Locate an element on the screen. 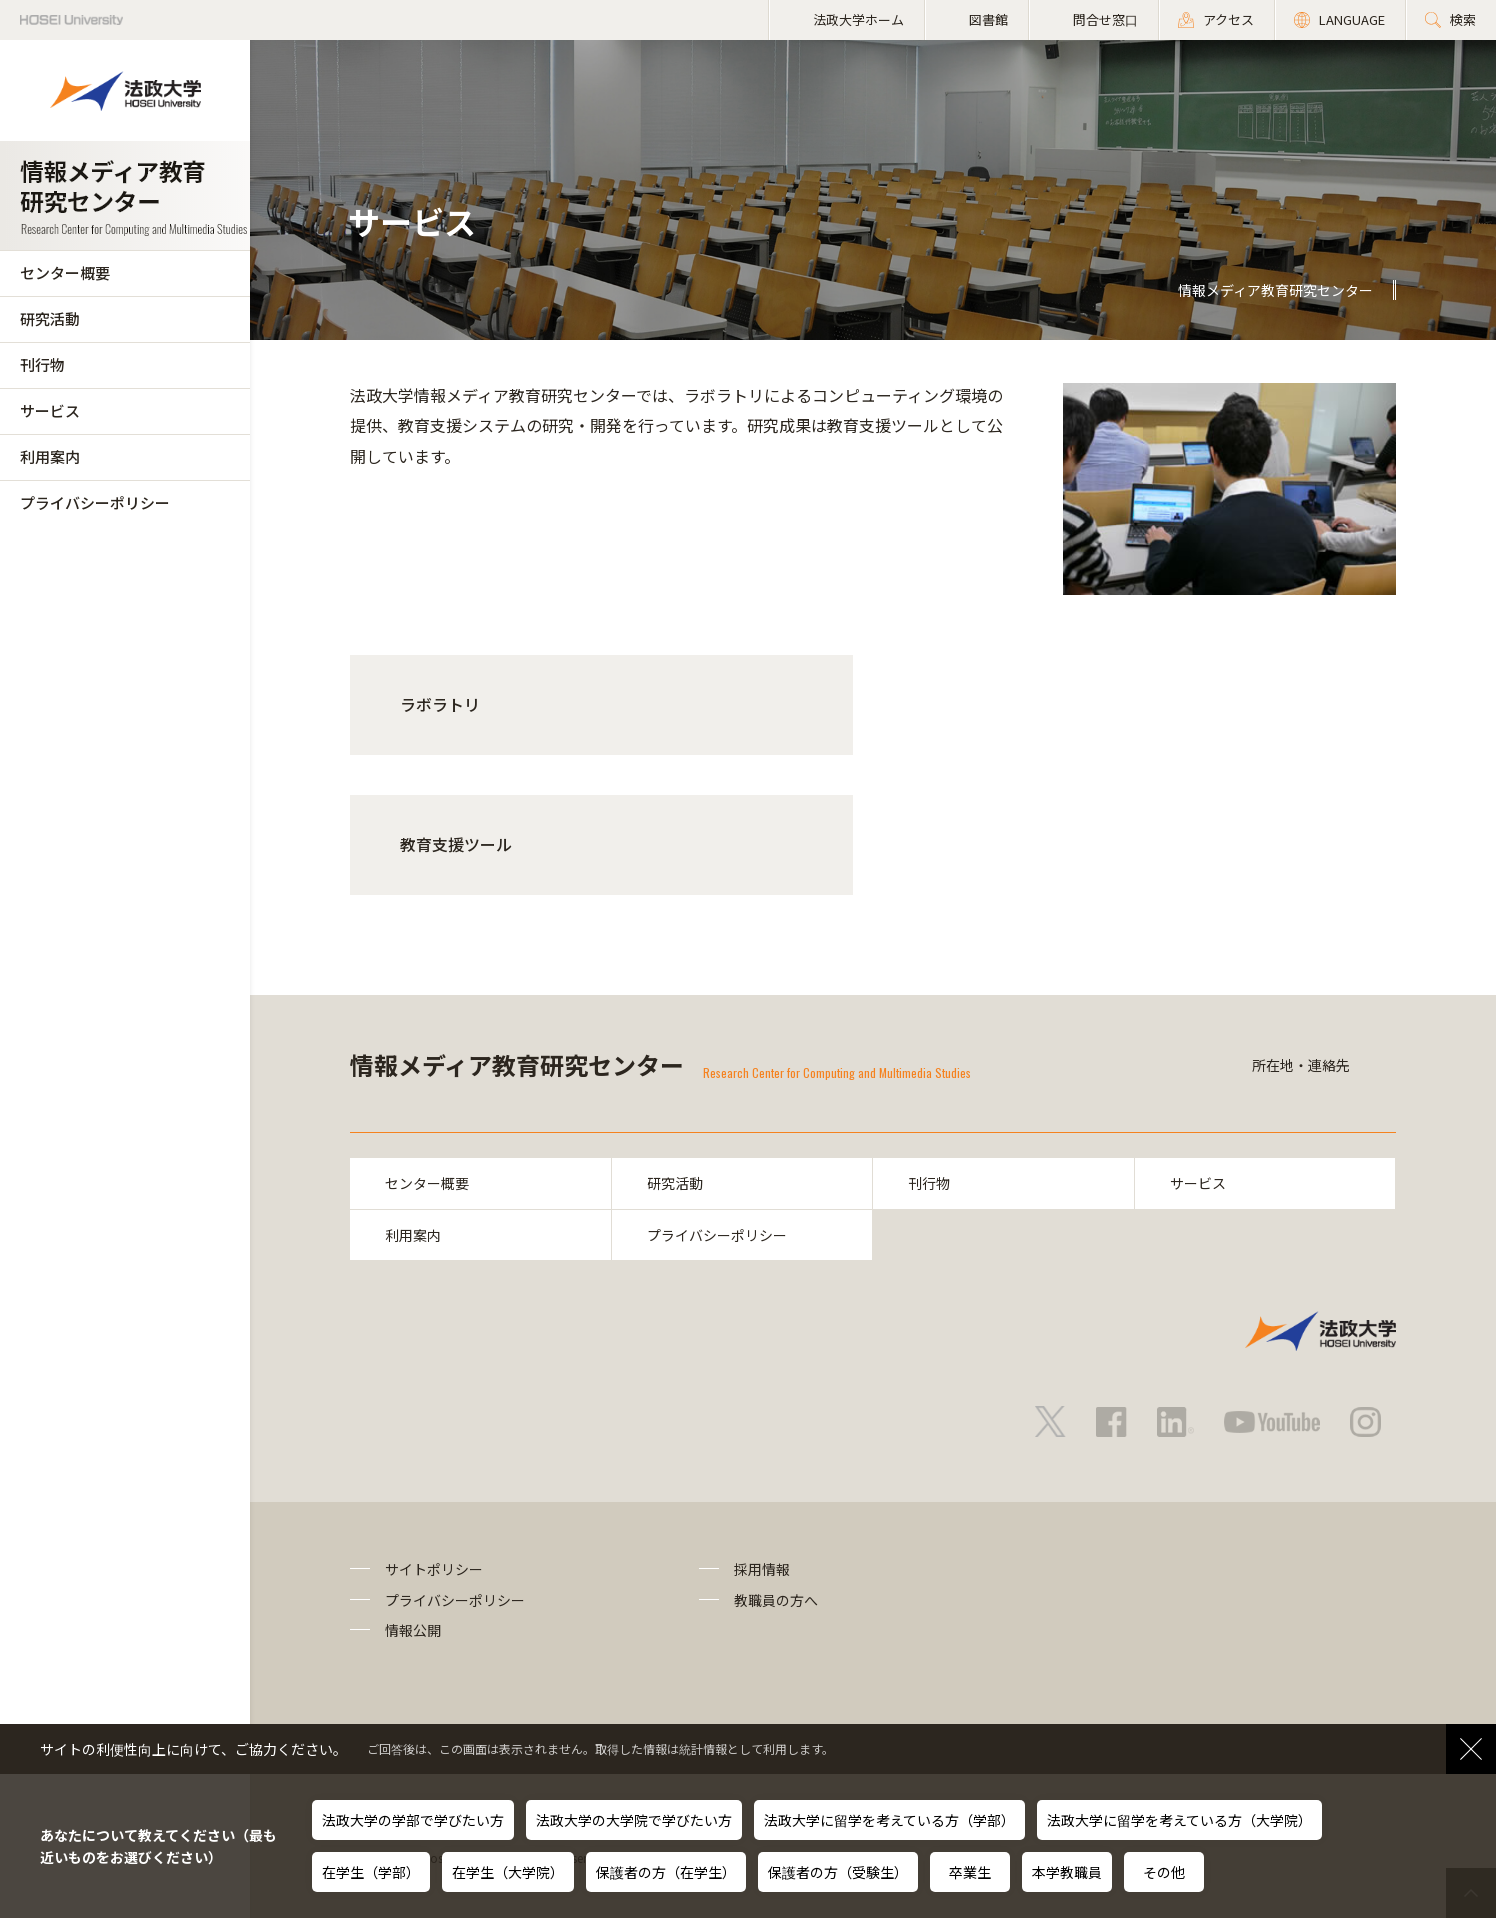 The width and height of the screenshot is (1496, 1918). 採用情報 is located at coordinates (762, 1569).